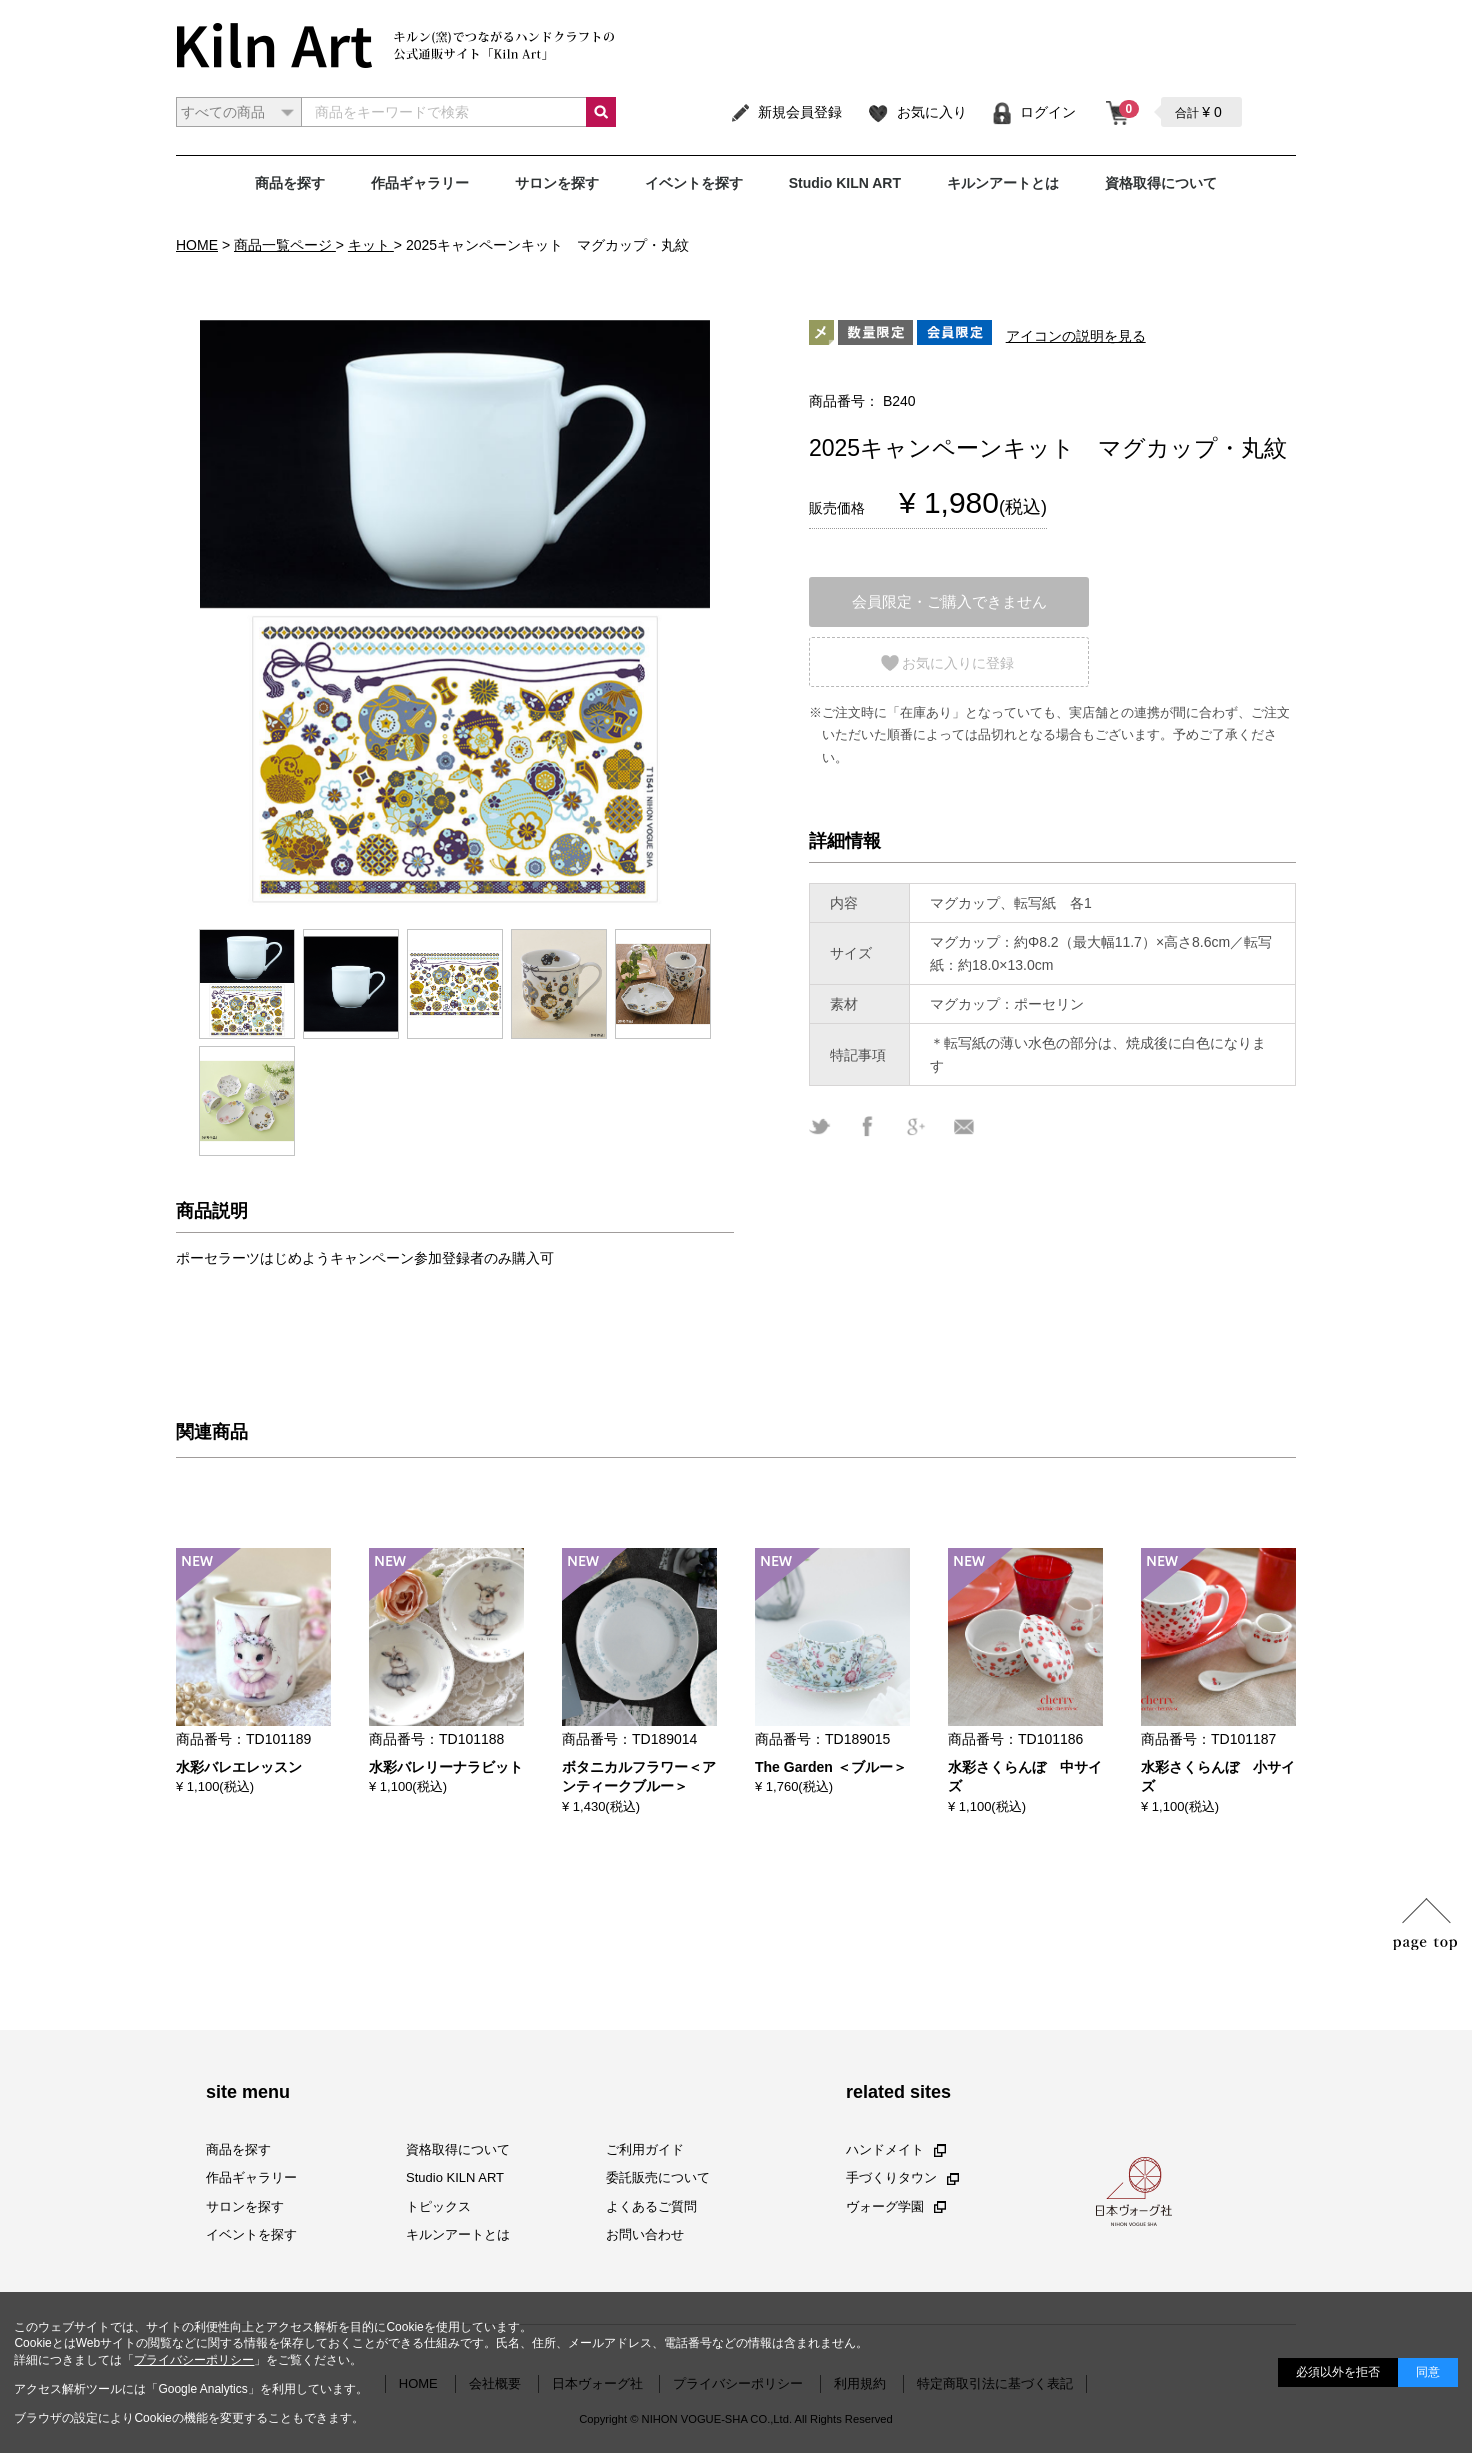 Image resolution: width=1472 pixels, height=2453 pixels. Describe the element at coordinates (902, 2177) in the screenshot. I see `手づくりタウン` at that location.